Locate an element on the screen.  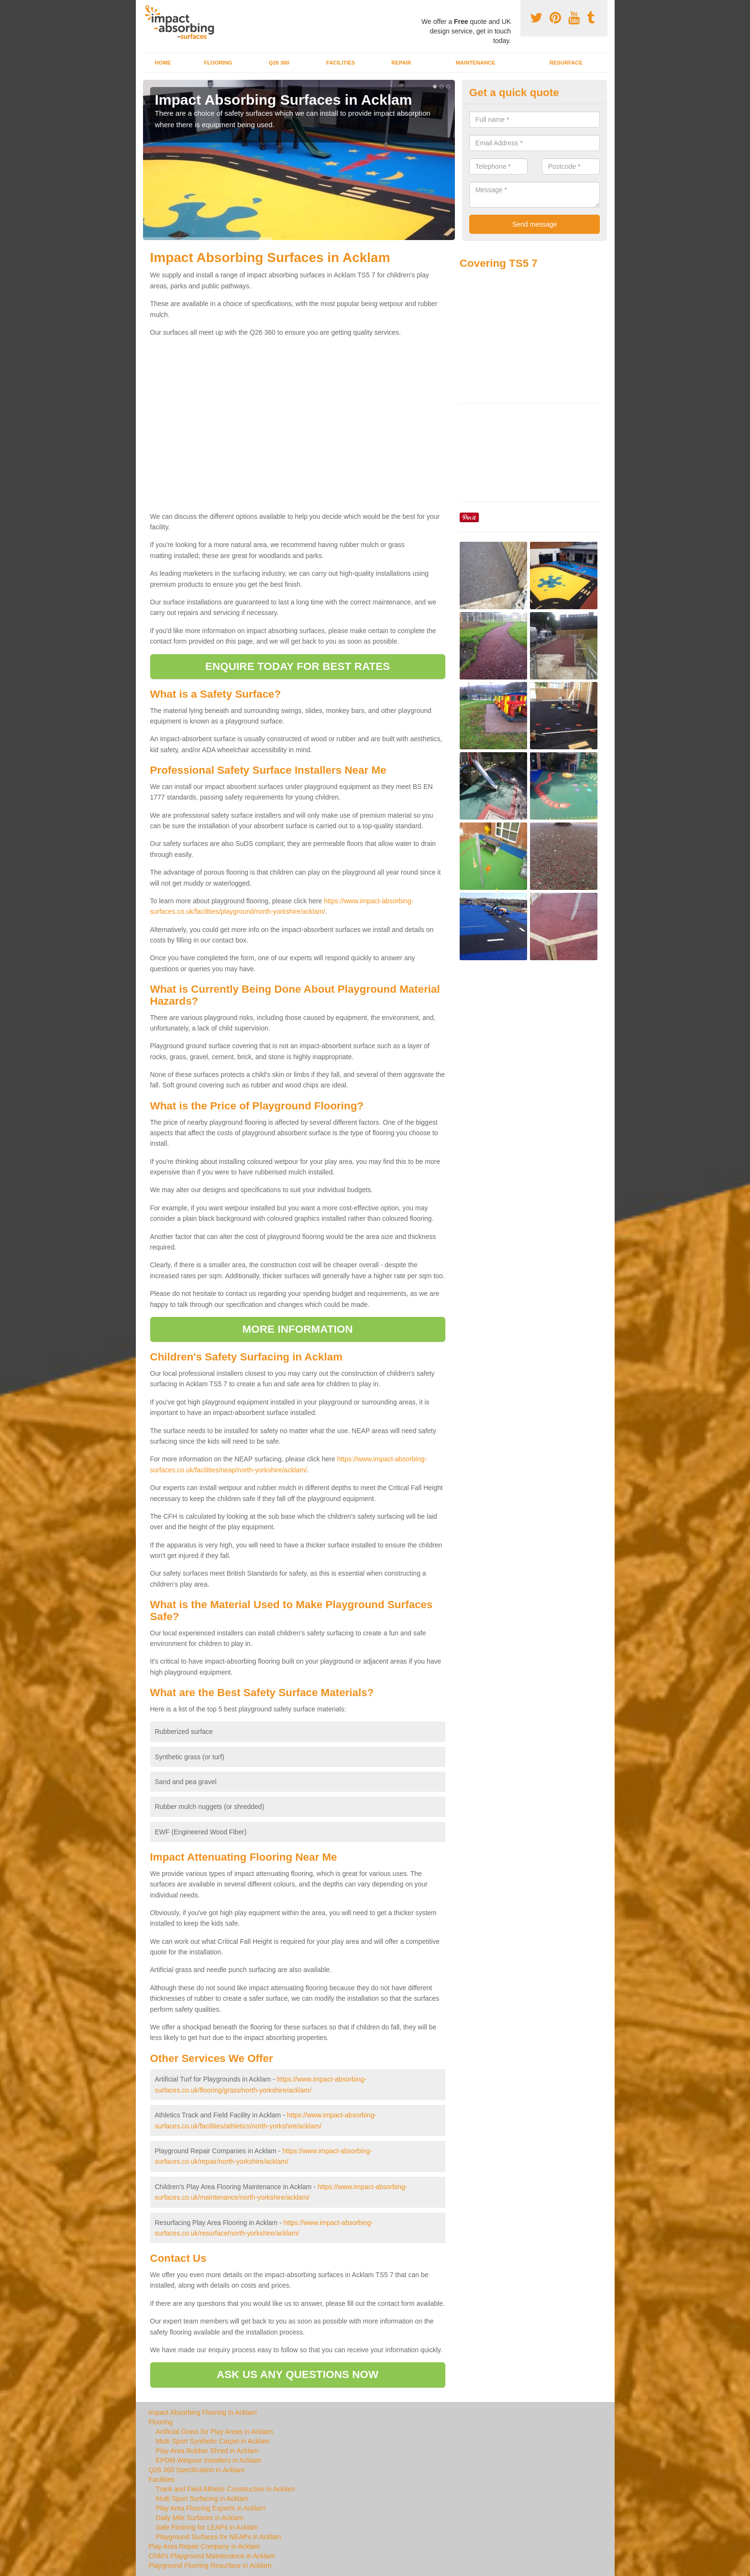
Multi Sport Surfacing in Acklam is located at coordinates (202, 2498).